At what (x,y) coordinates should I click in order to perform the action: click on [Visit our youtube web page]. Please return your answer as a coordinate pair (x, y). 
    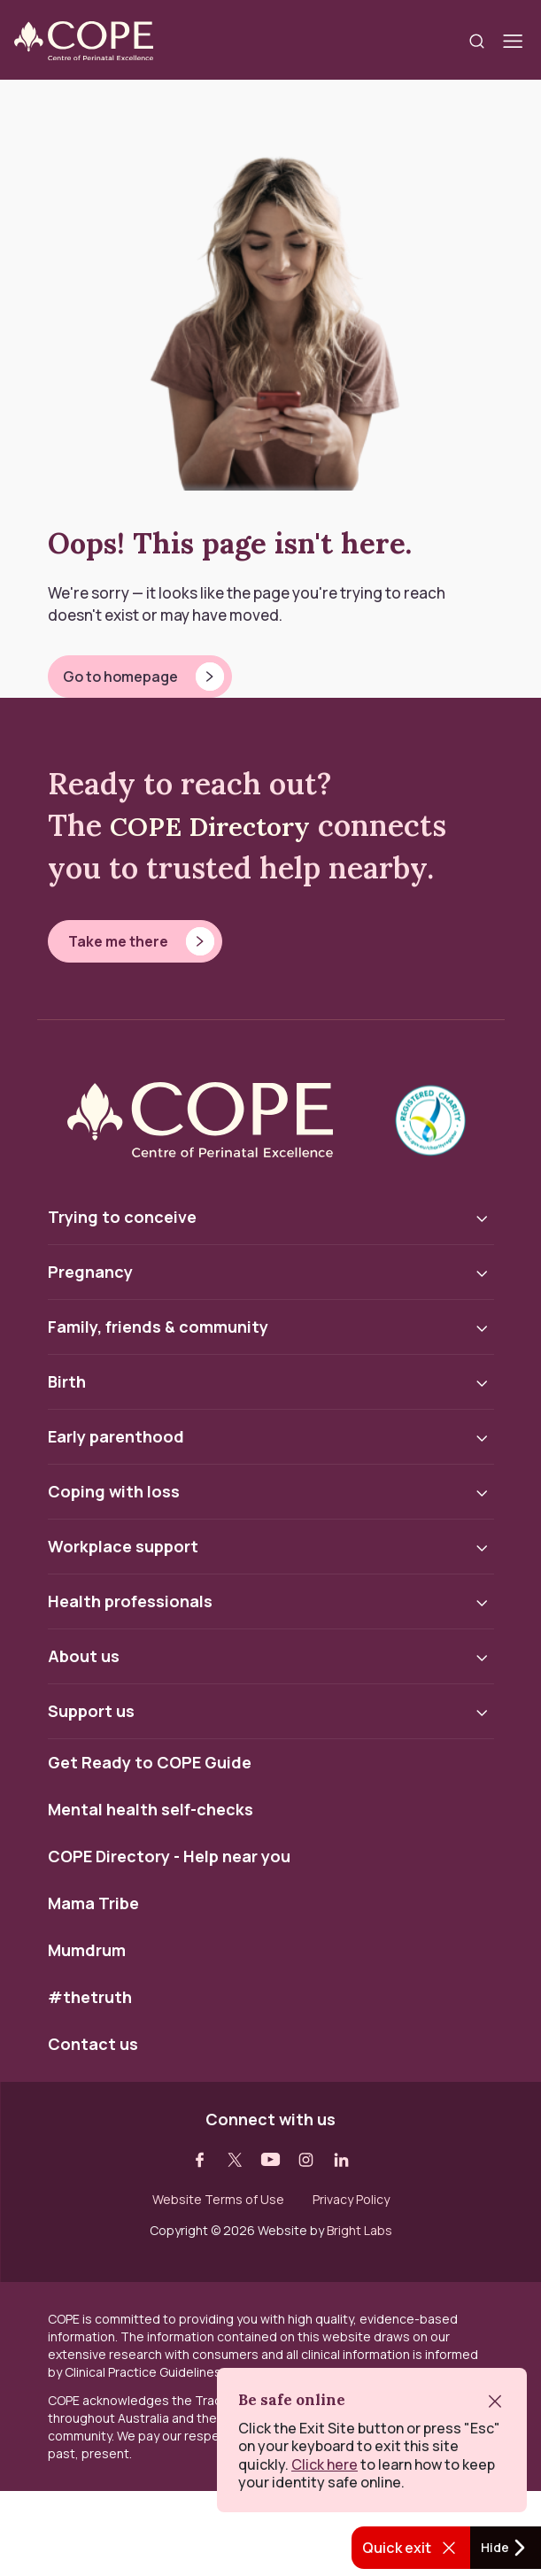
    Looking at the image, I should click on (271, 2160).